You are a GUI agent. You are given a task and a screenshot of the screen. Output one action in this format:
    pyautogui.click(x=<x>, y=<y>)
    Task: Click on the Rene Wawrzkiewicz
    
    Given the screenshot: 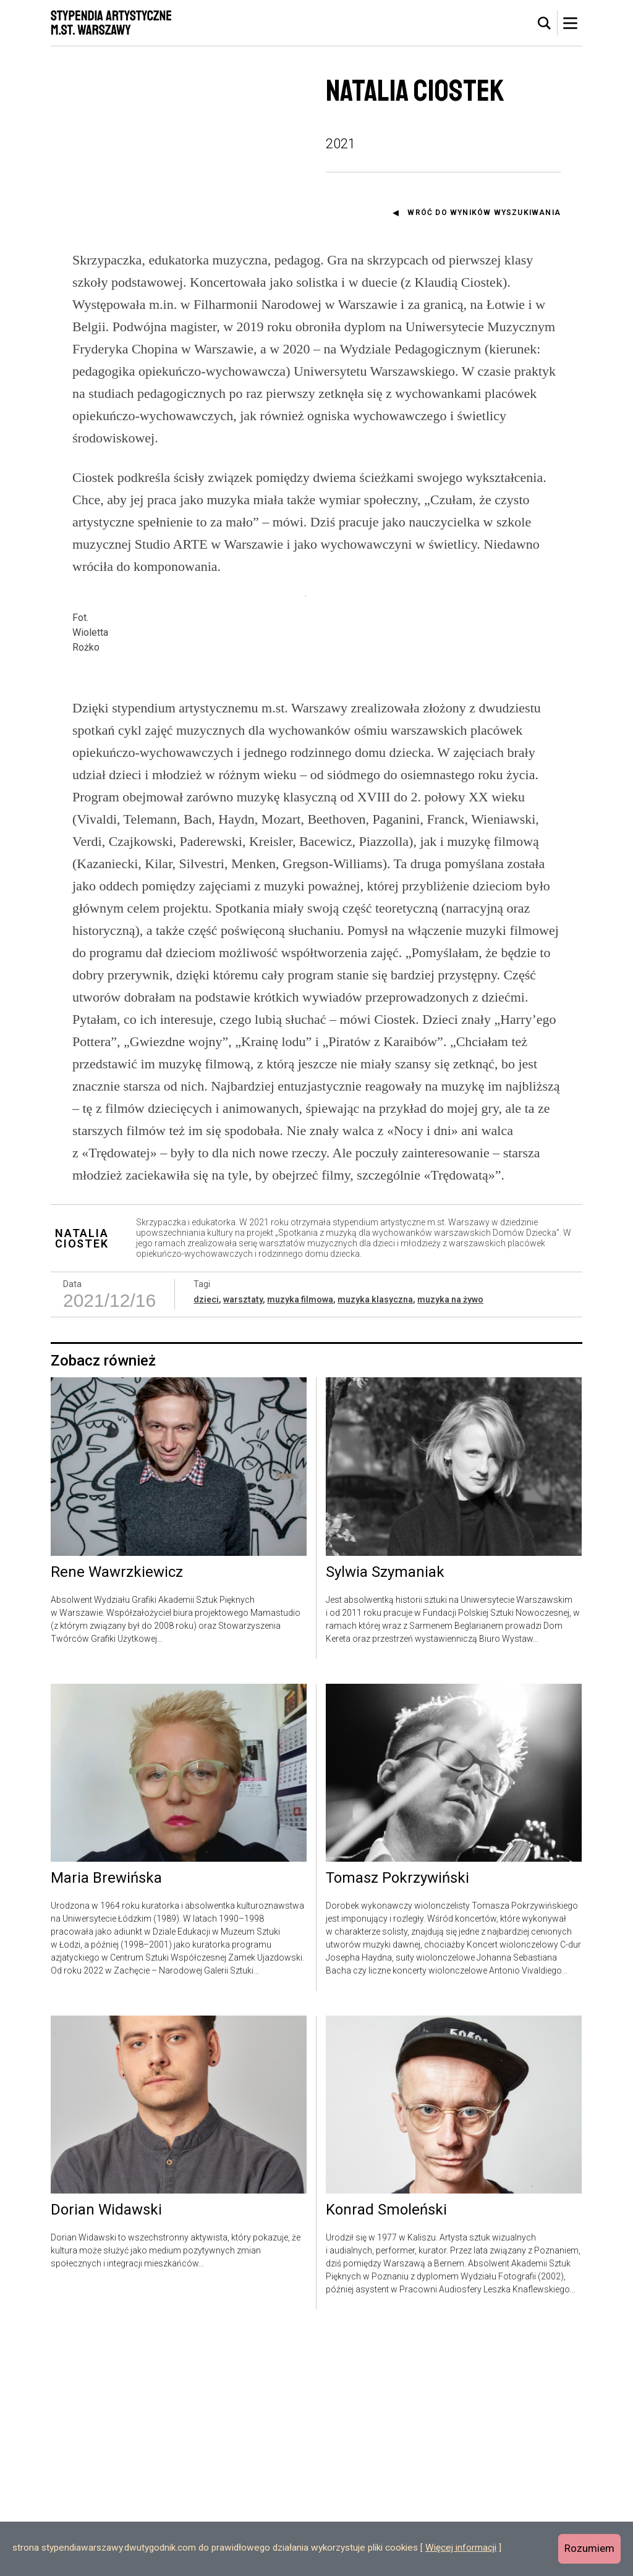 What is the action you would take?
    pyautogui.click(x=117, y=1813)
    